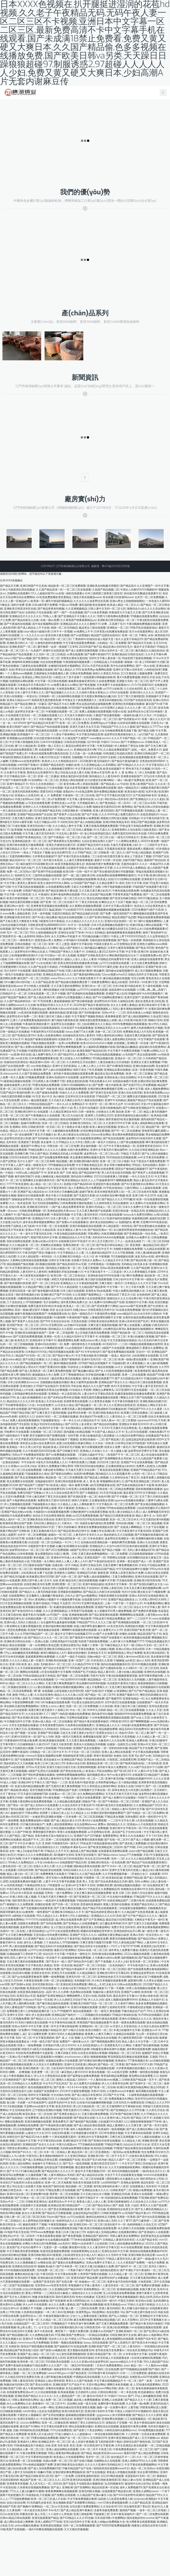 The width and height of the screenshot is (170, 2576). I want to click on 最新2021亚洲网站, so click(65, 1950).